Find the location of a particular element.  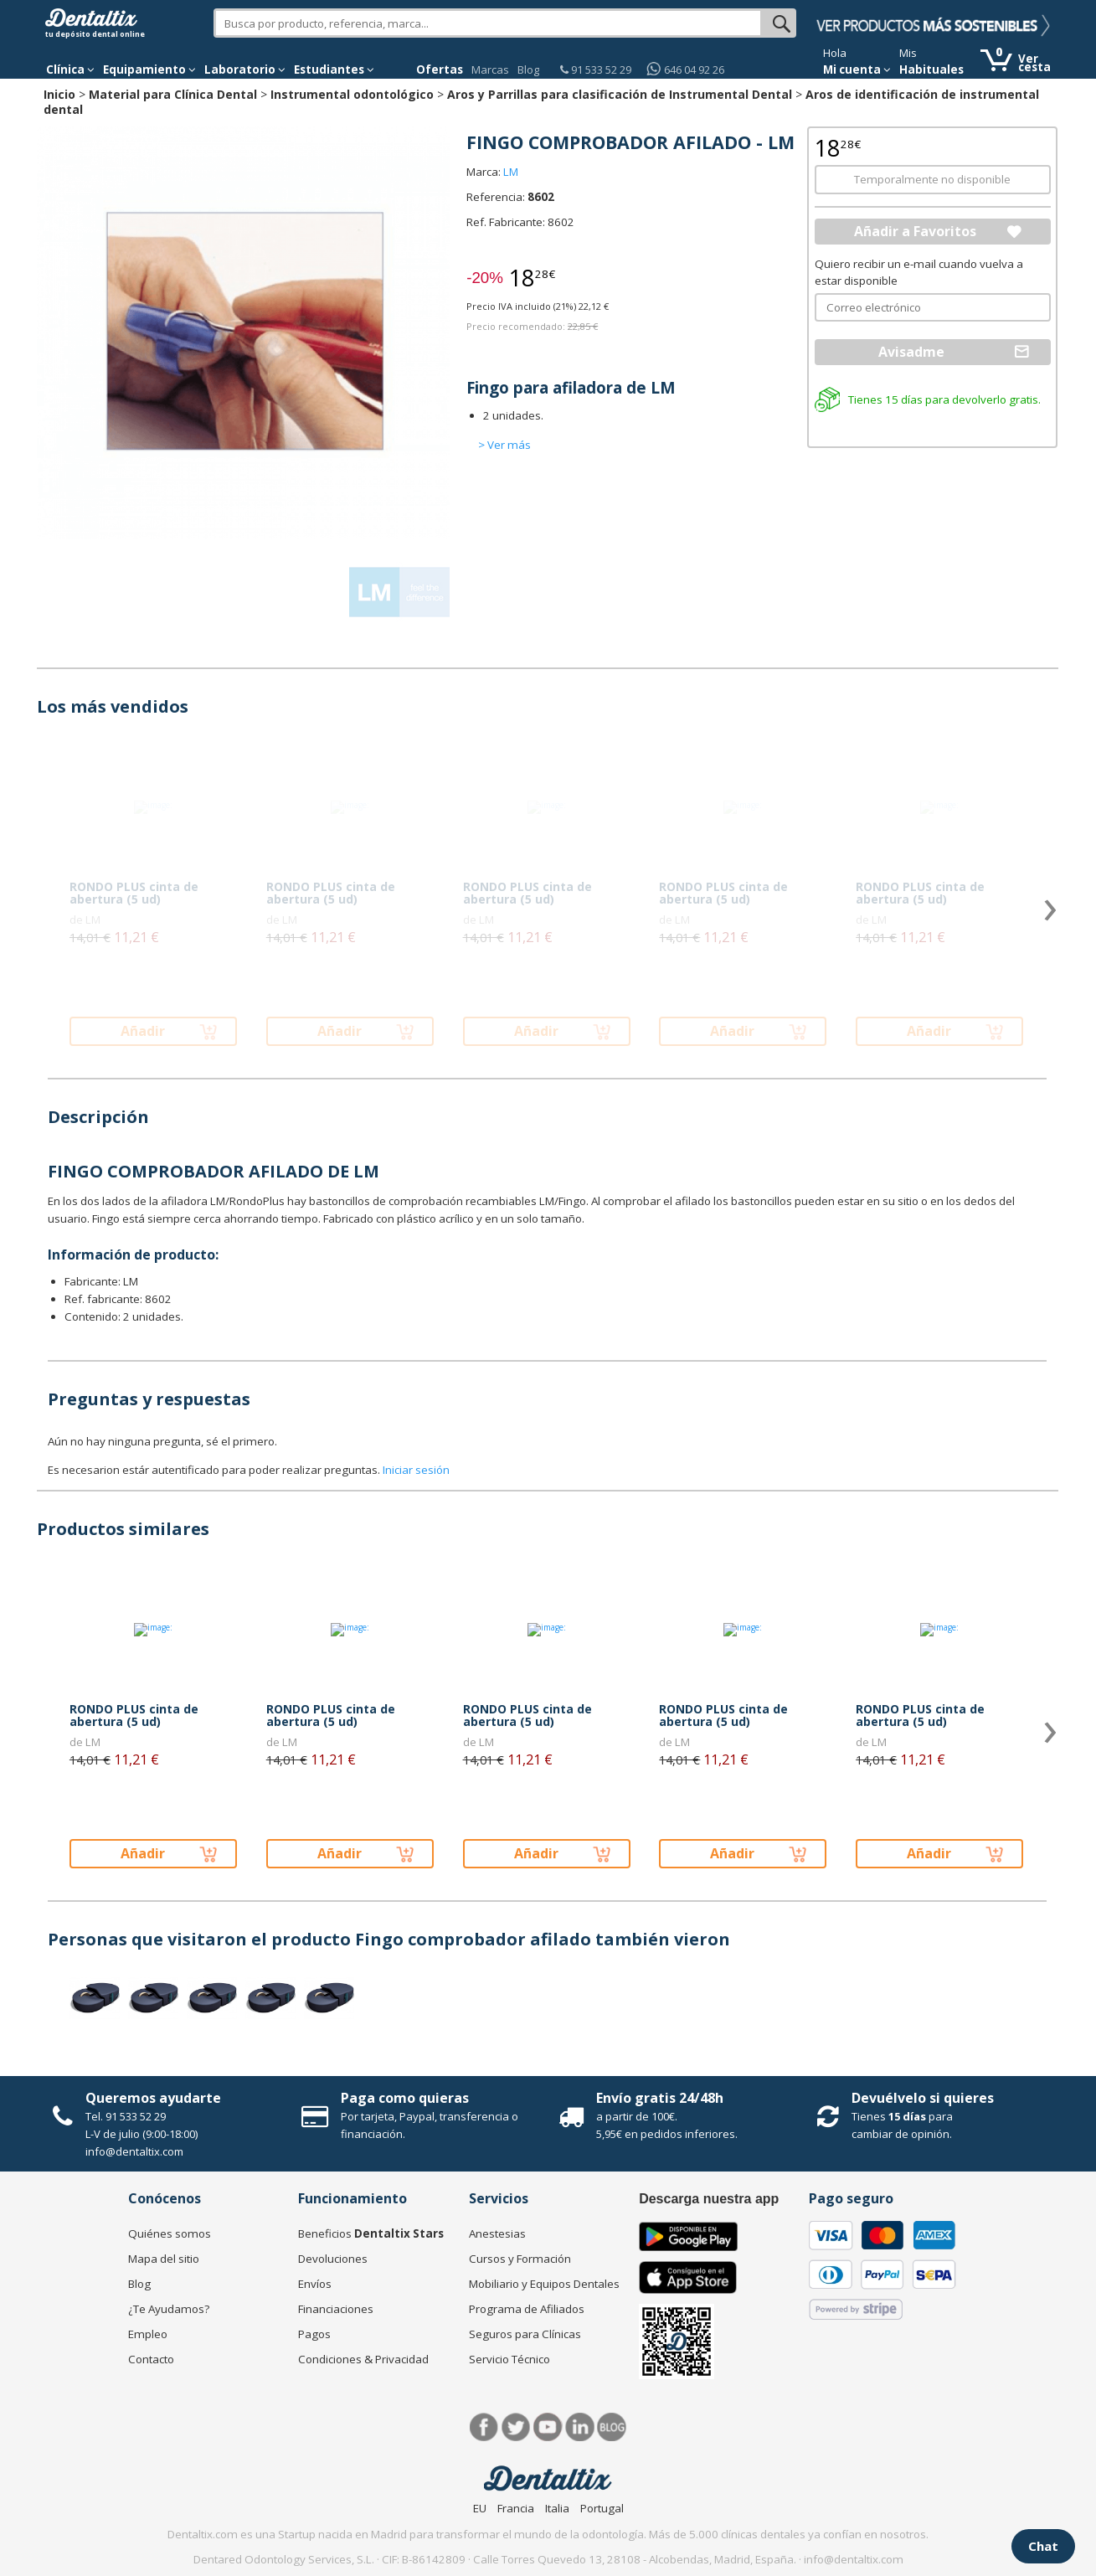

Descarga nuestra app is located at coordinates (709, 2199).